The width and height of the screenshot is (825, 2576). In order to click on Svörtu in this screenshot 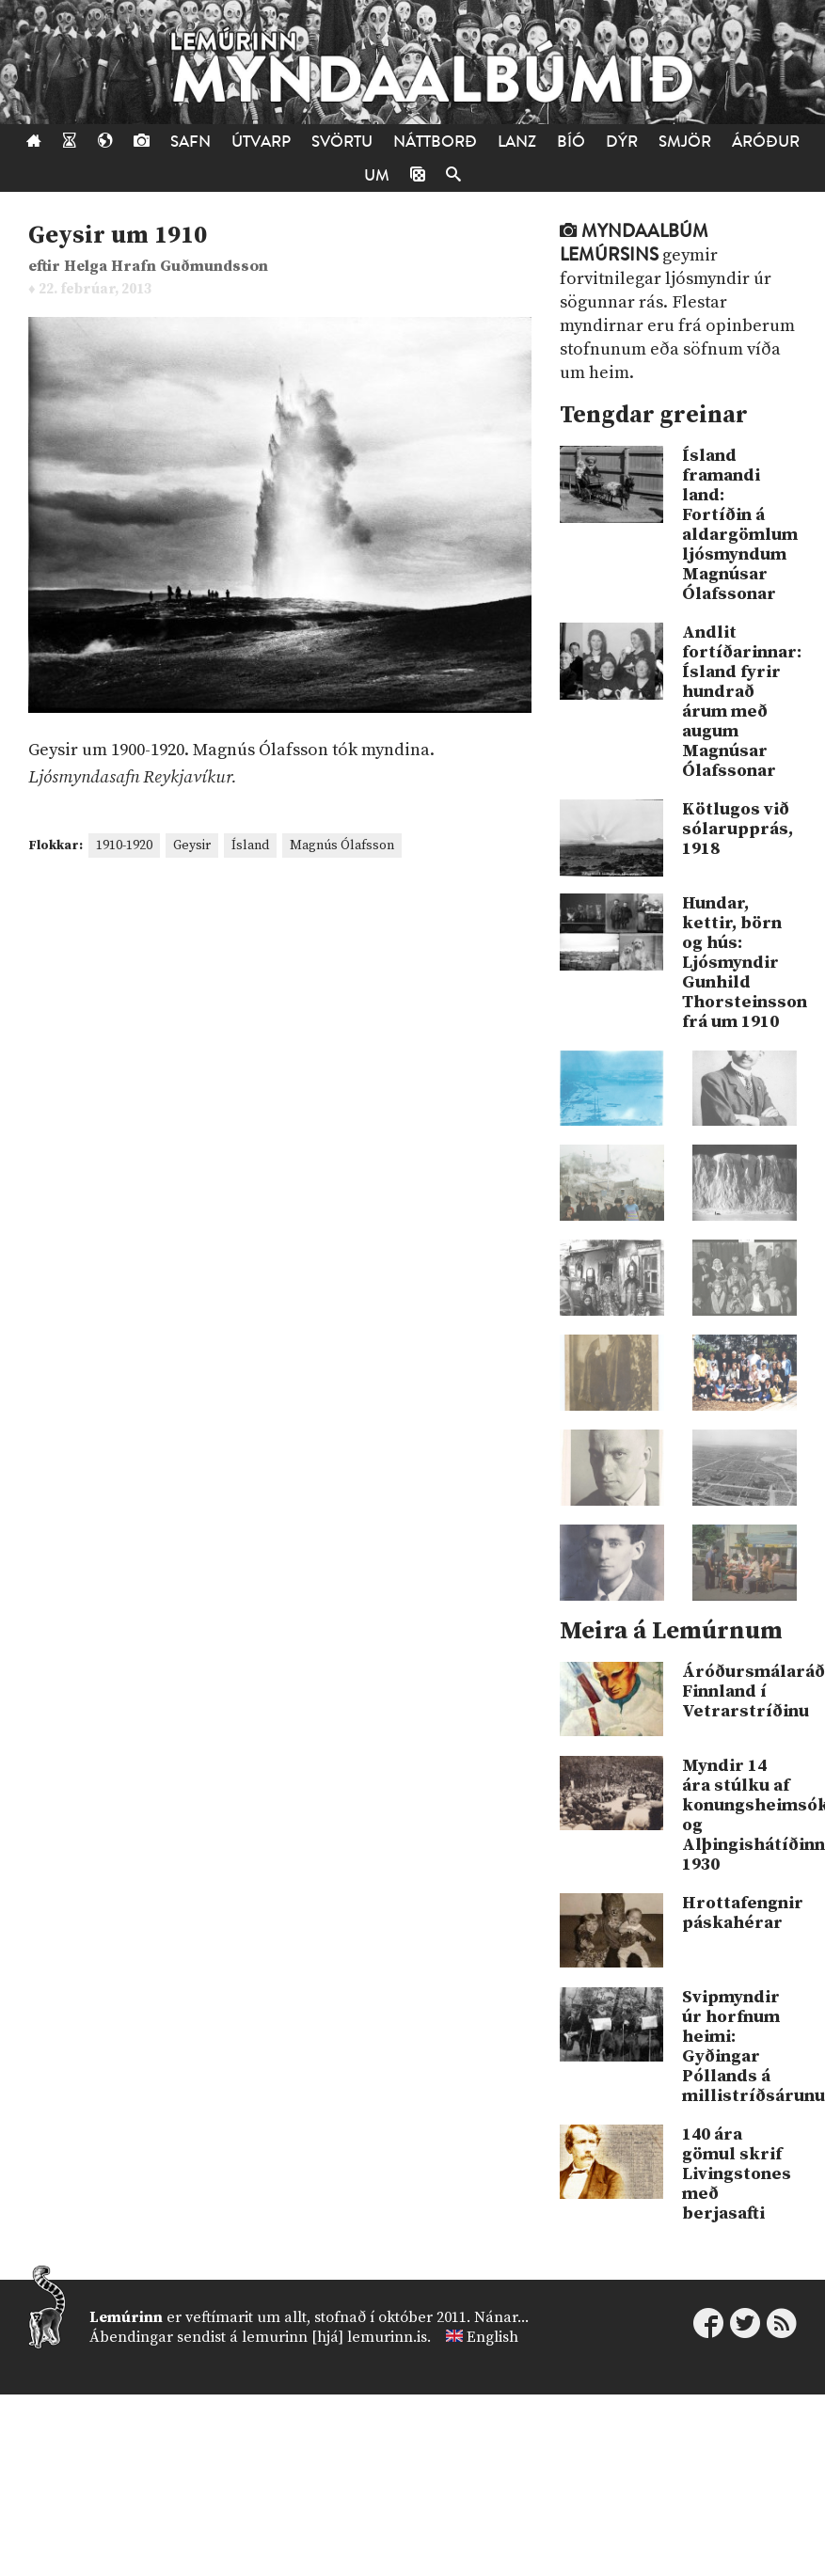, I will do `click(342, 141)`.